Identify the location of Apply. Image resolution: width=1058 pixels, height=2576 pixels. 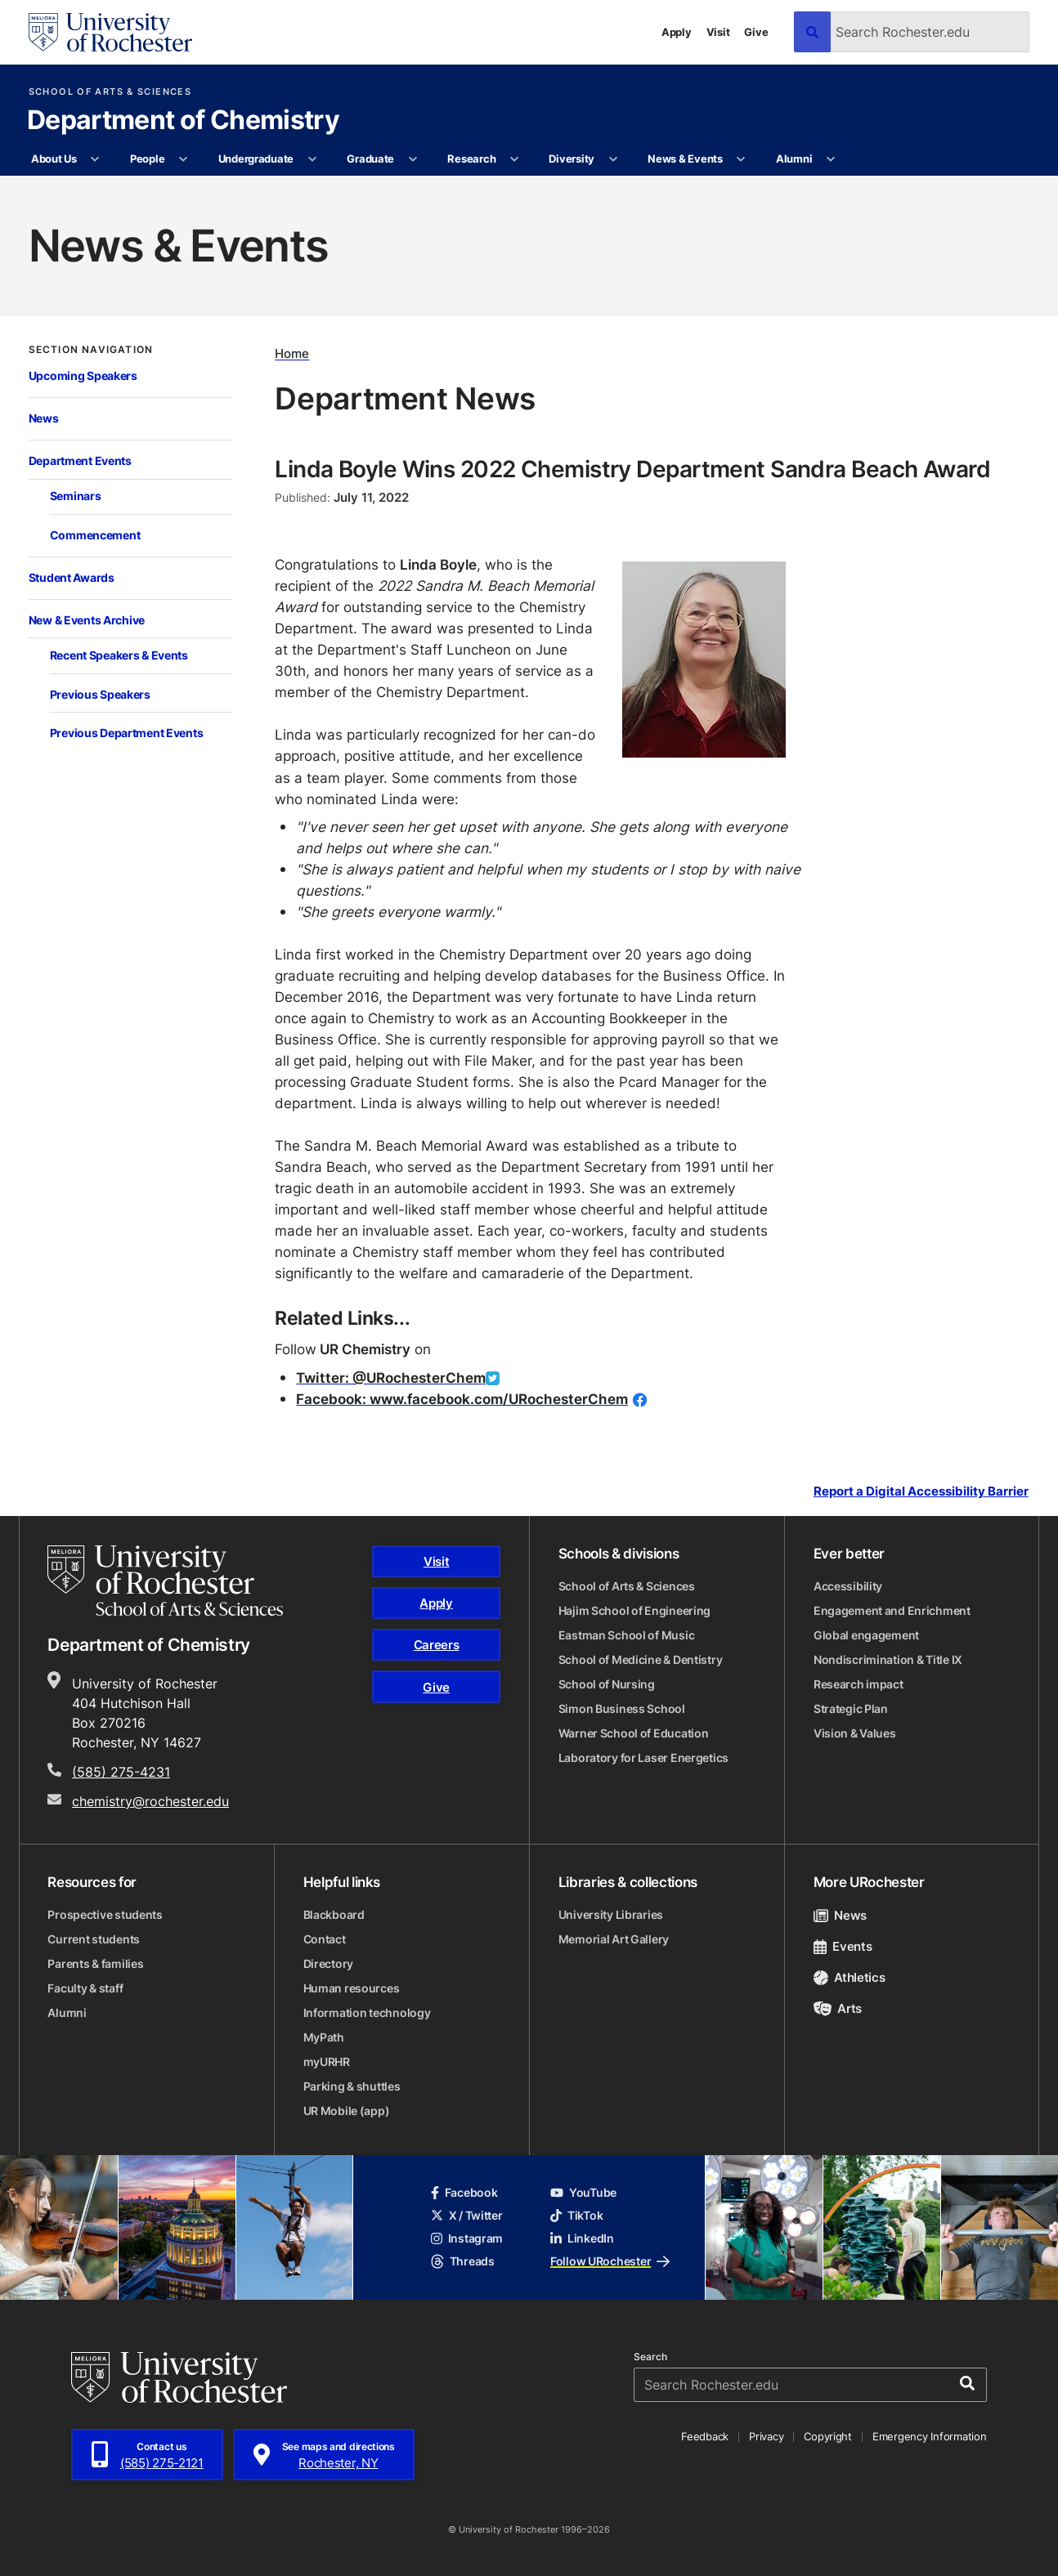
(676, 32).